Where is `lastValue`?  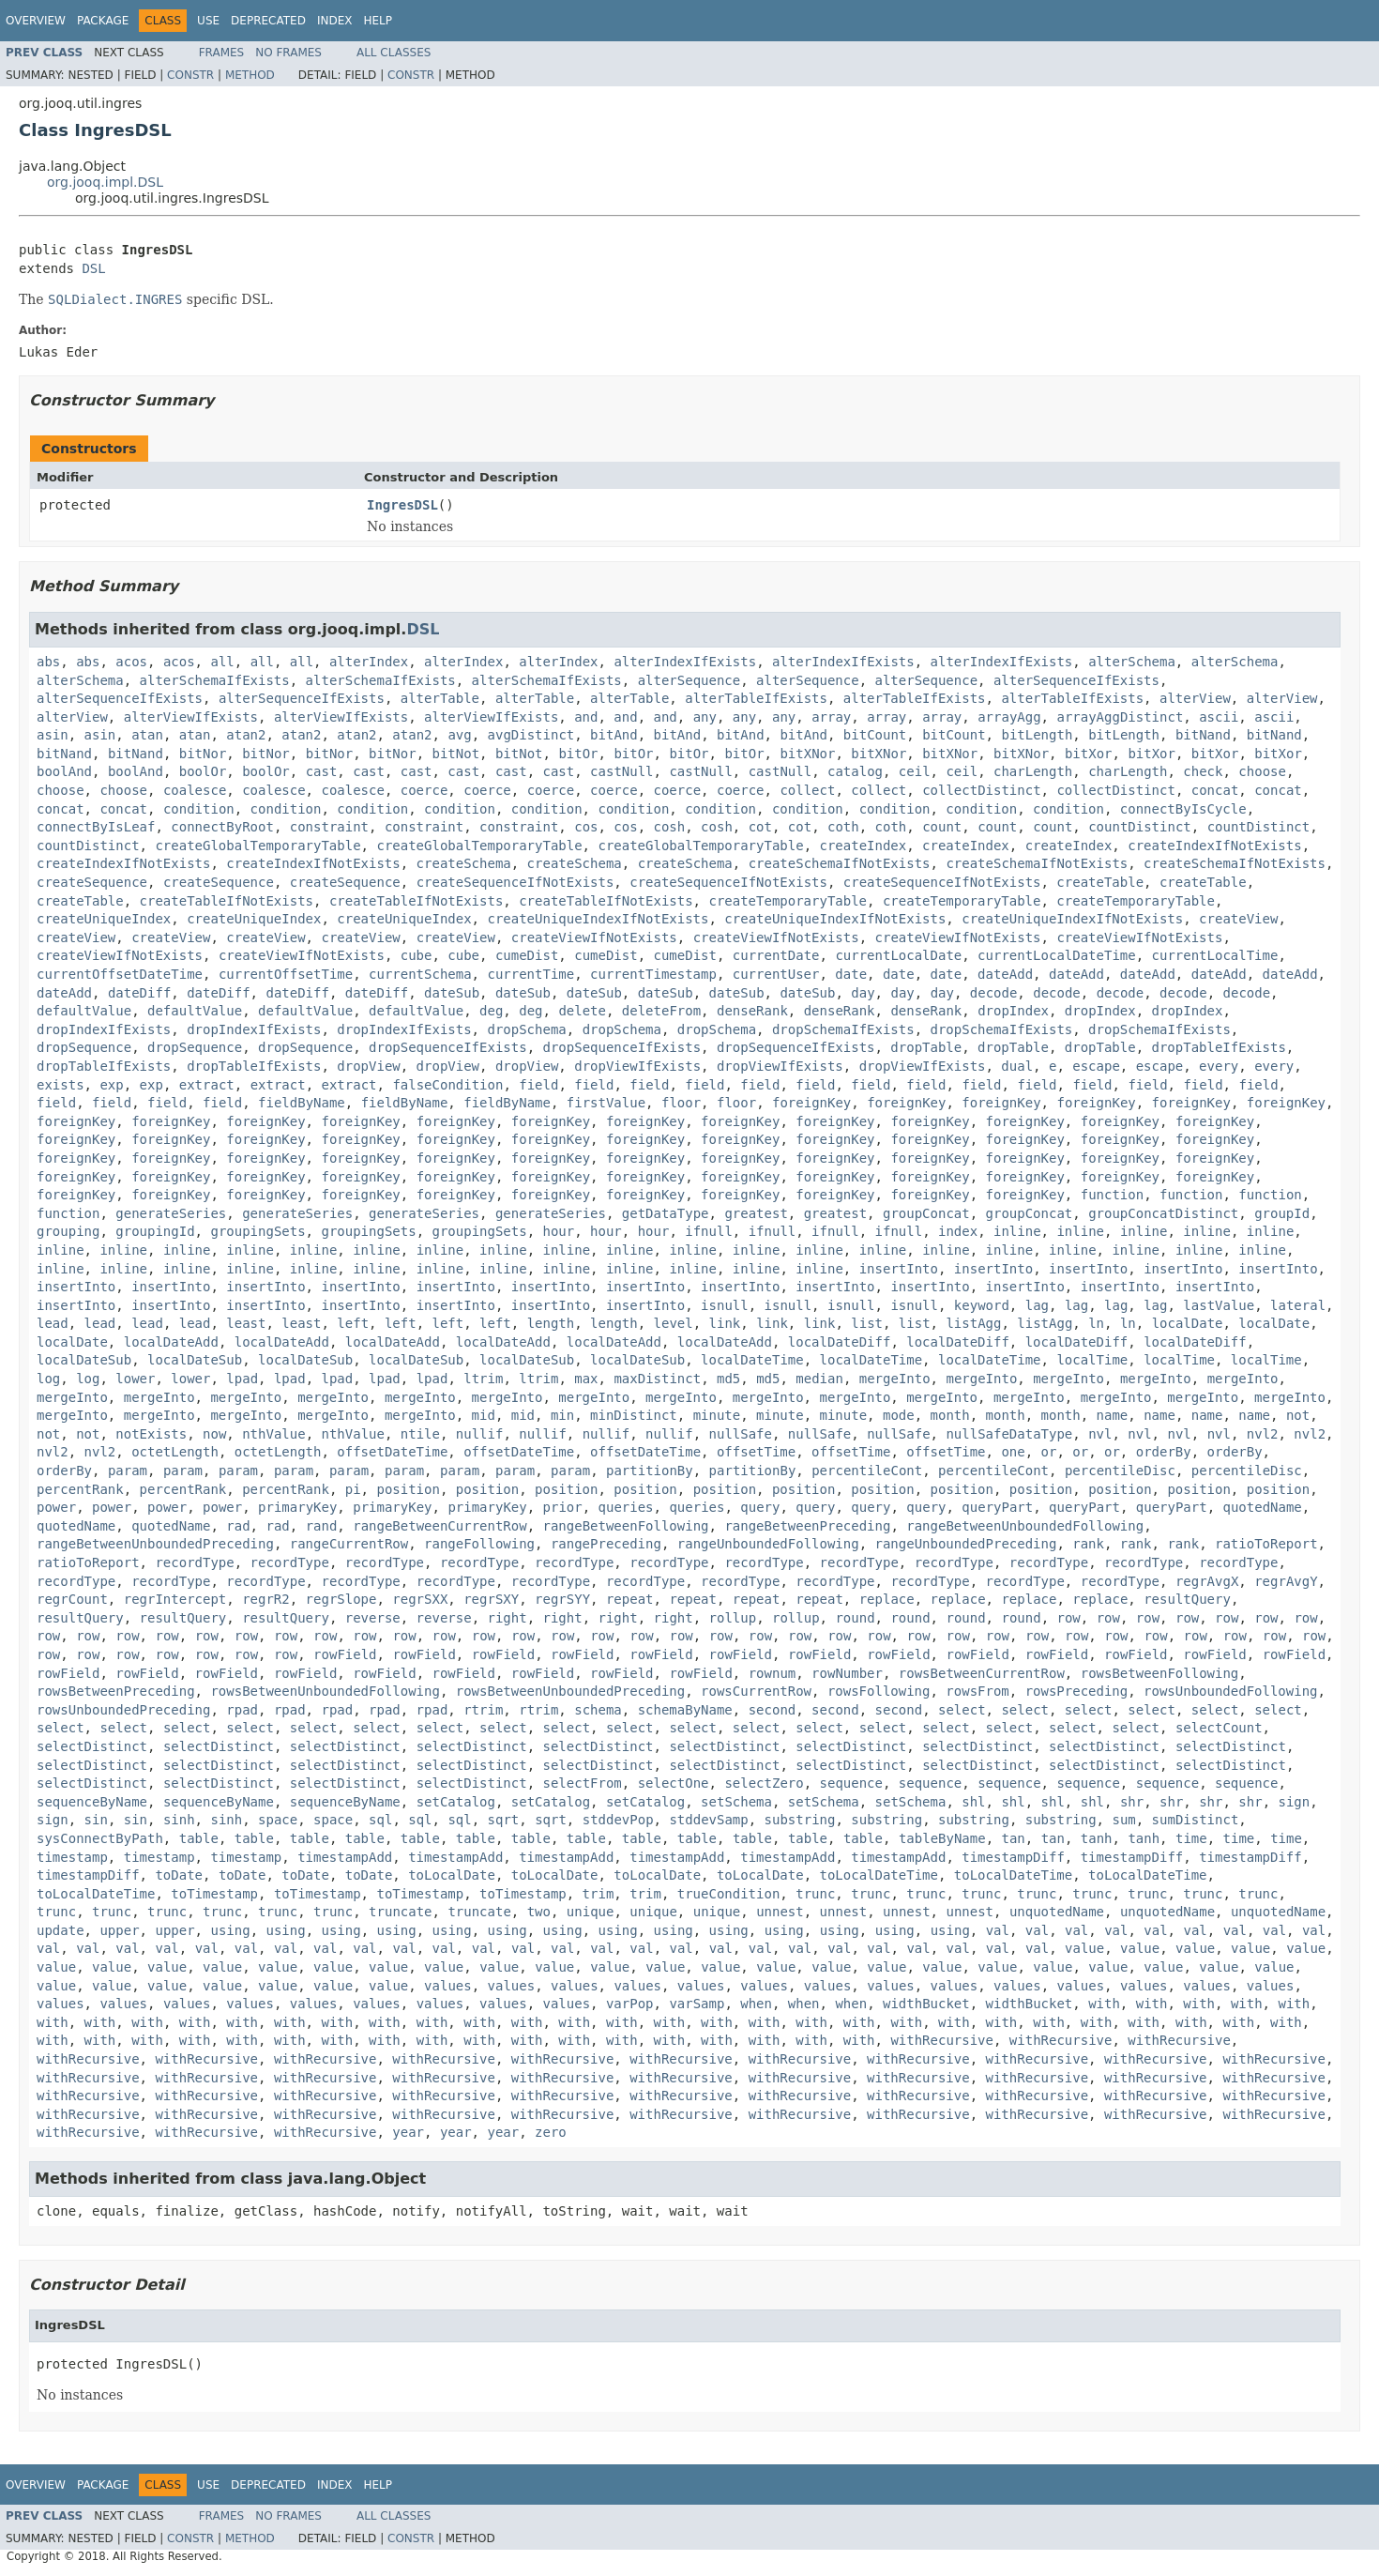 lastValue is located at coordinates (1218, 1305).